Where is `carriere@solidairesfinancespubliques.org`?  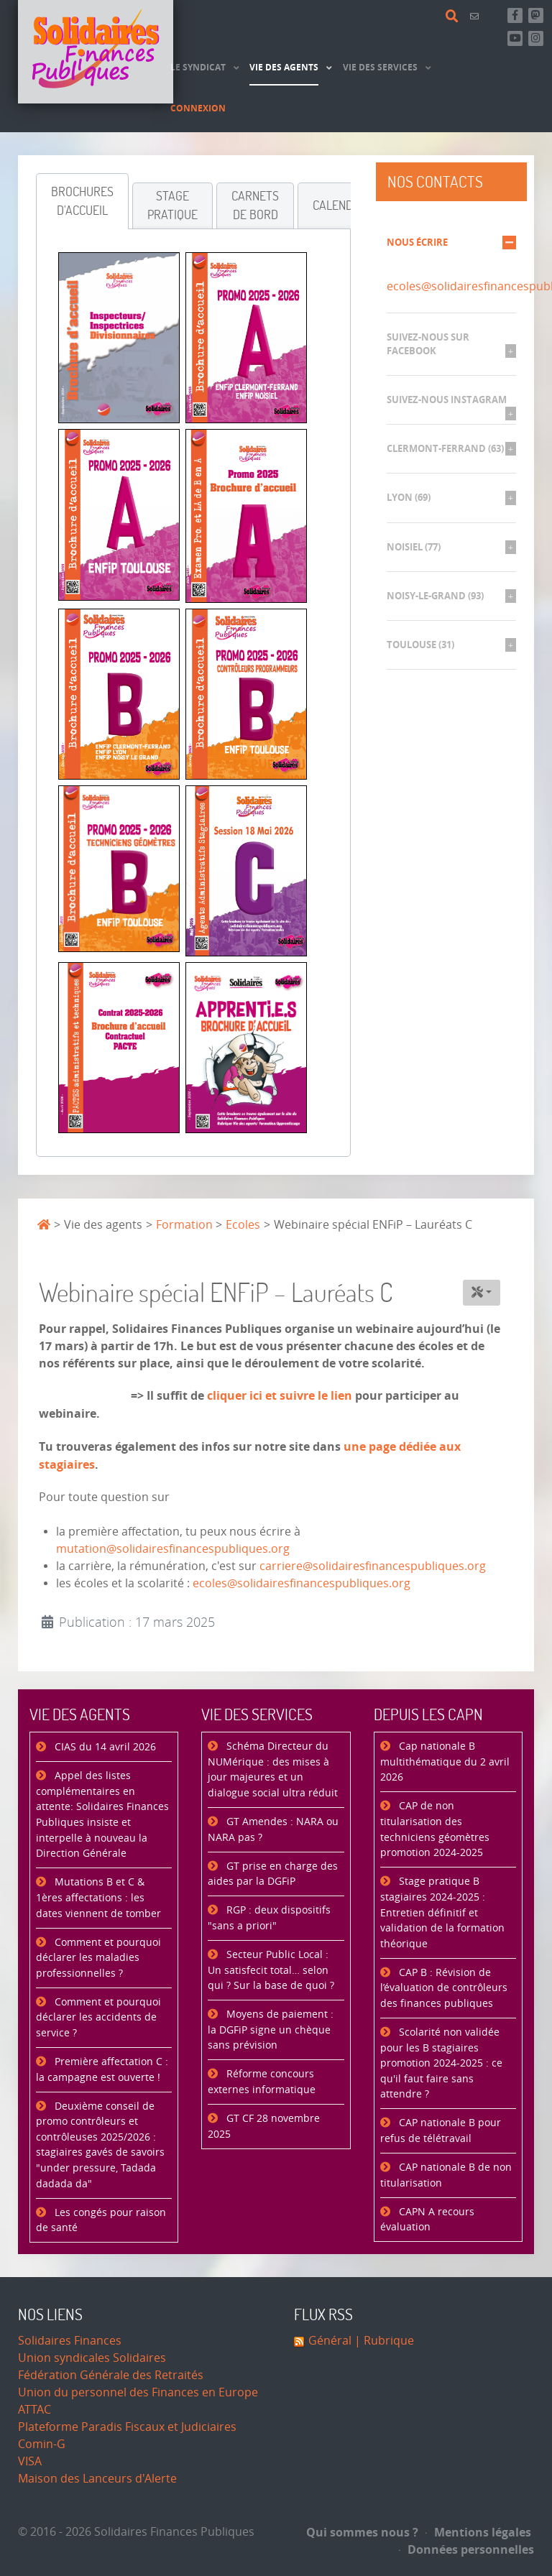
carriere@solidairesfinancespubliques.org is located at coordinates (372, 1566).